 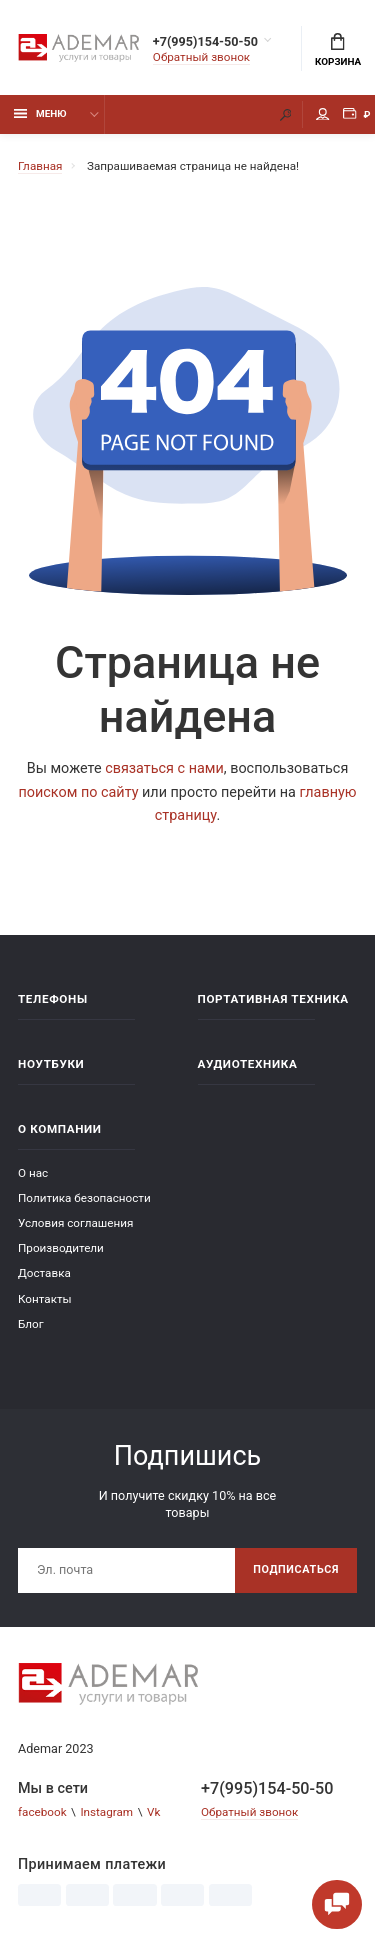 I want to click on Политика безопасности, so click(x=84, y=1198).